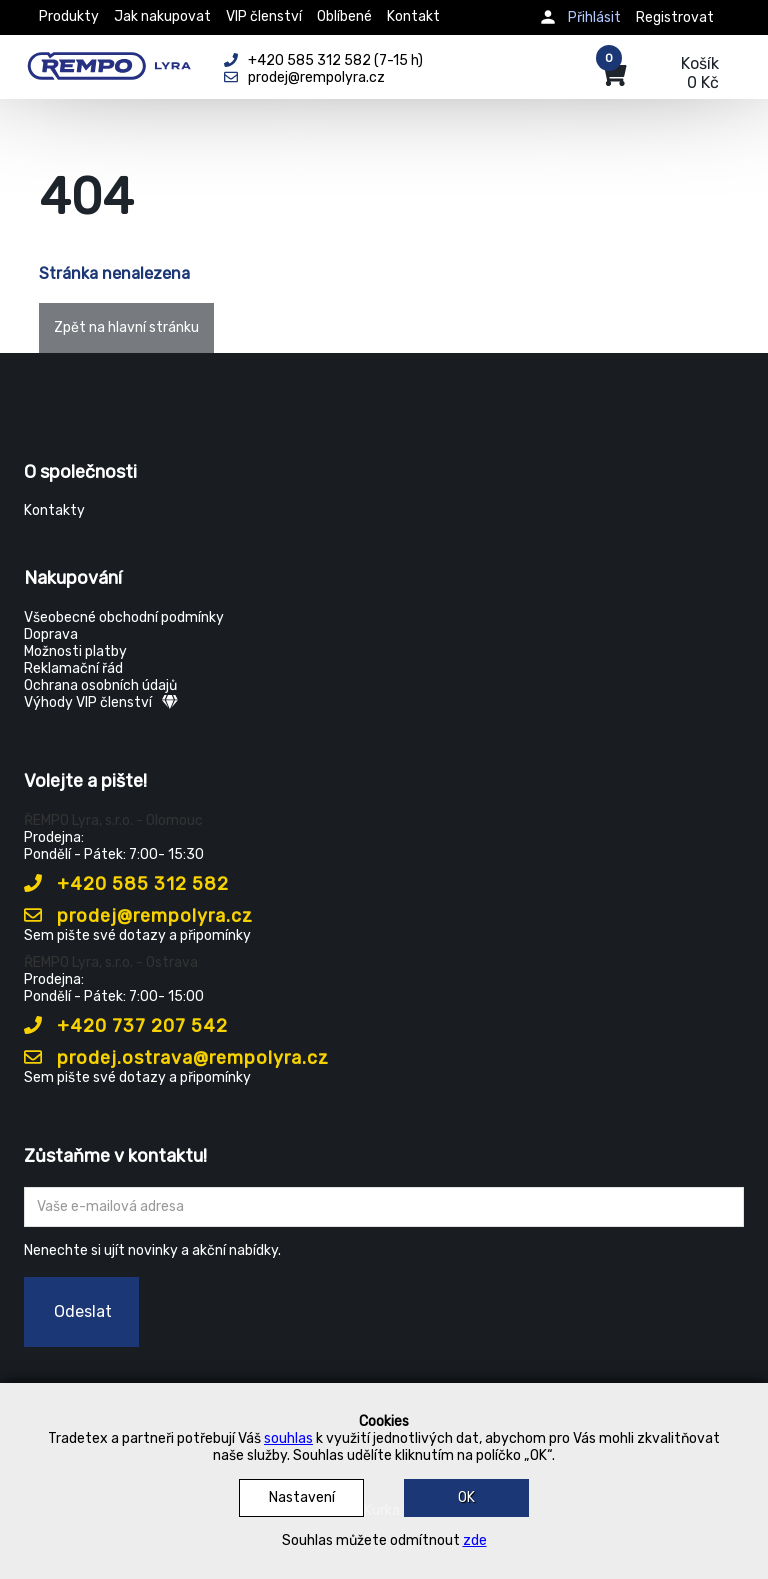  What do you see at coordinates (413, 16) in the screenshot?
I see `Kontakt` at bounding box center [413, 16].